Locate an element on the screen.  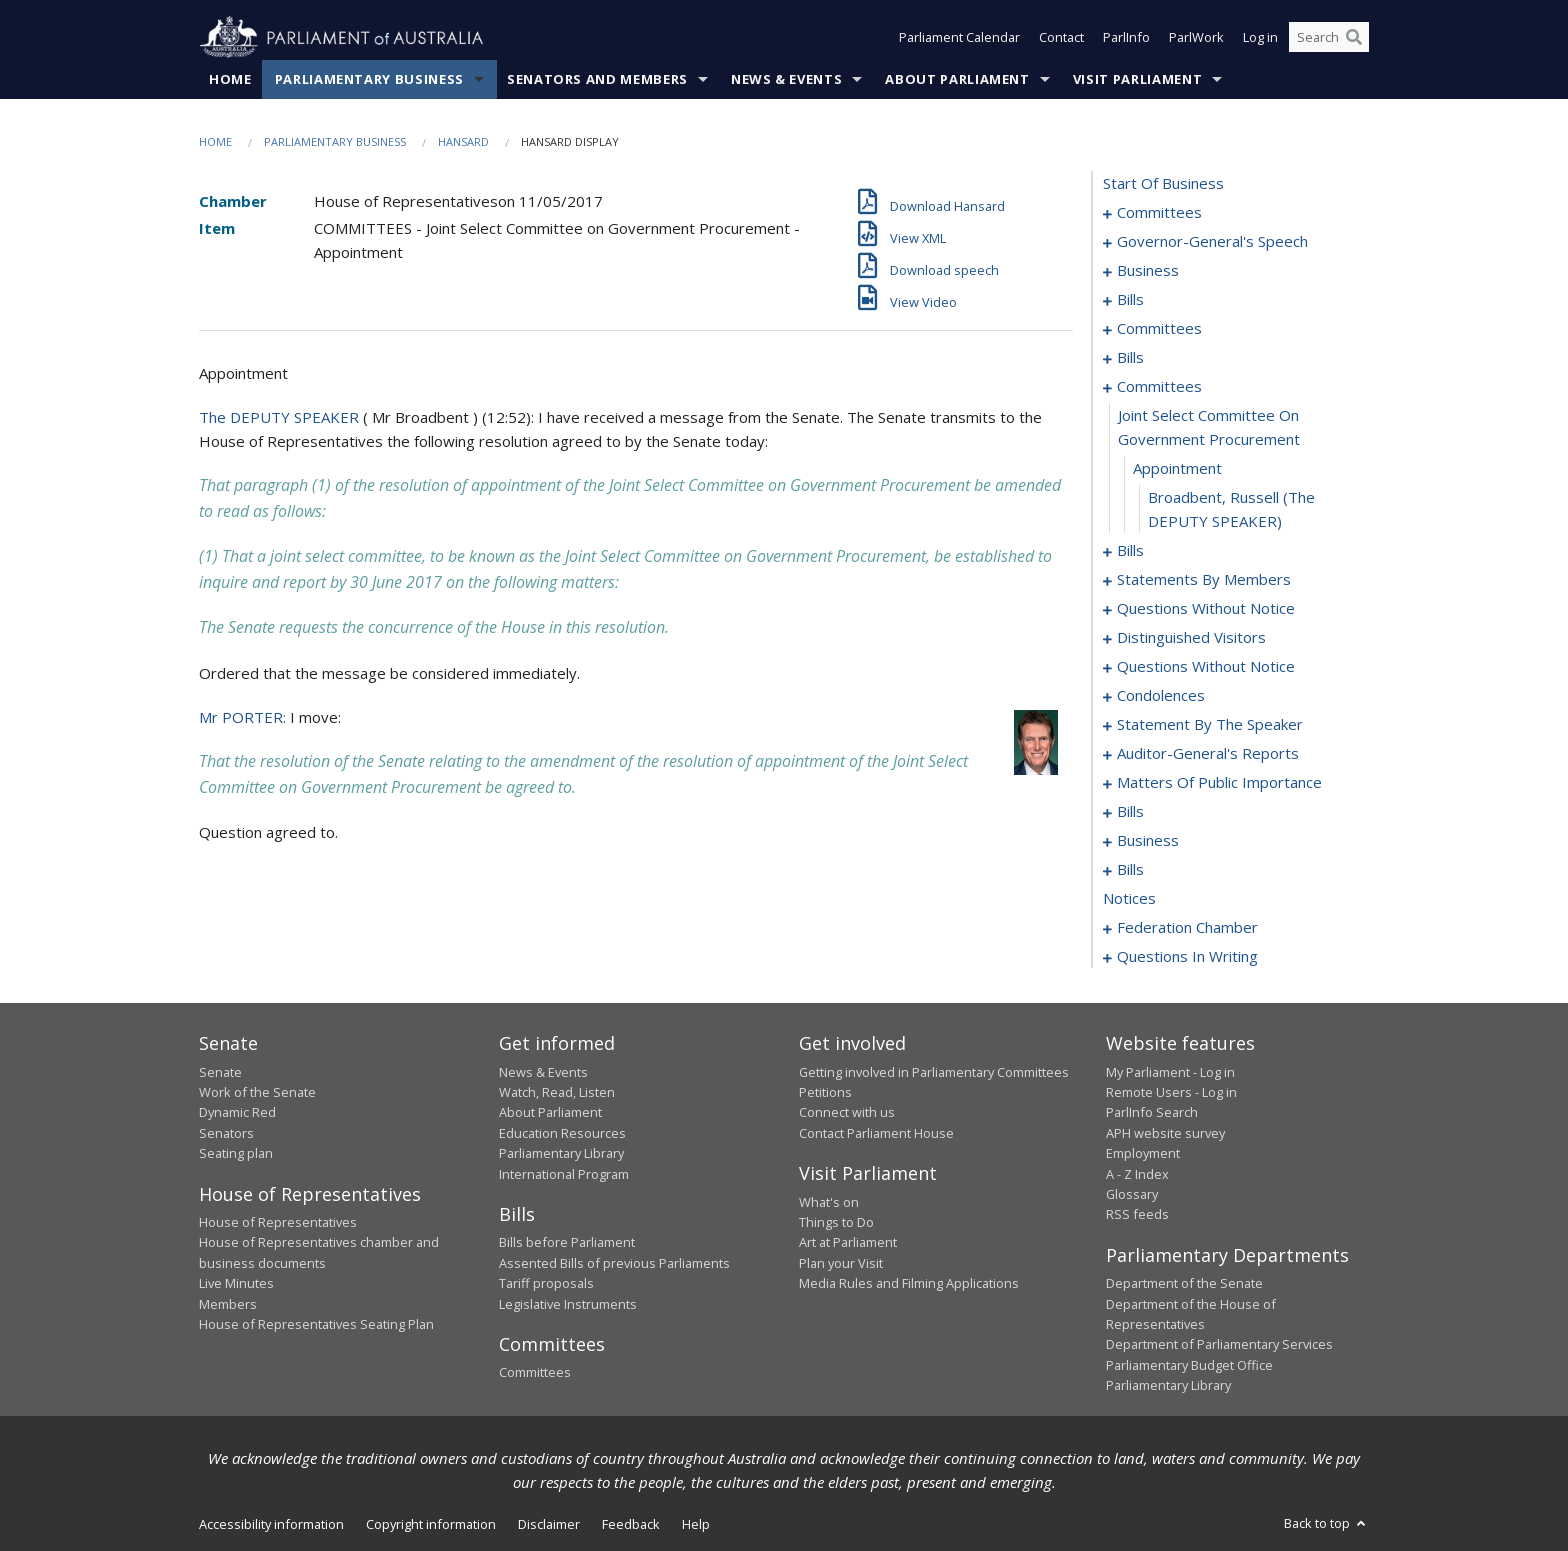
Media Rules and Filming Applications is located at coordinates (909, 1284).